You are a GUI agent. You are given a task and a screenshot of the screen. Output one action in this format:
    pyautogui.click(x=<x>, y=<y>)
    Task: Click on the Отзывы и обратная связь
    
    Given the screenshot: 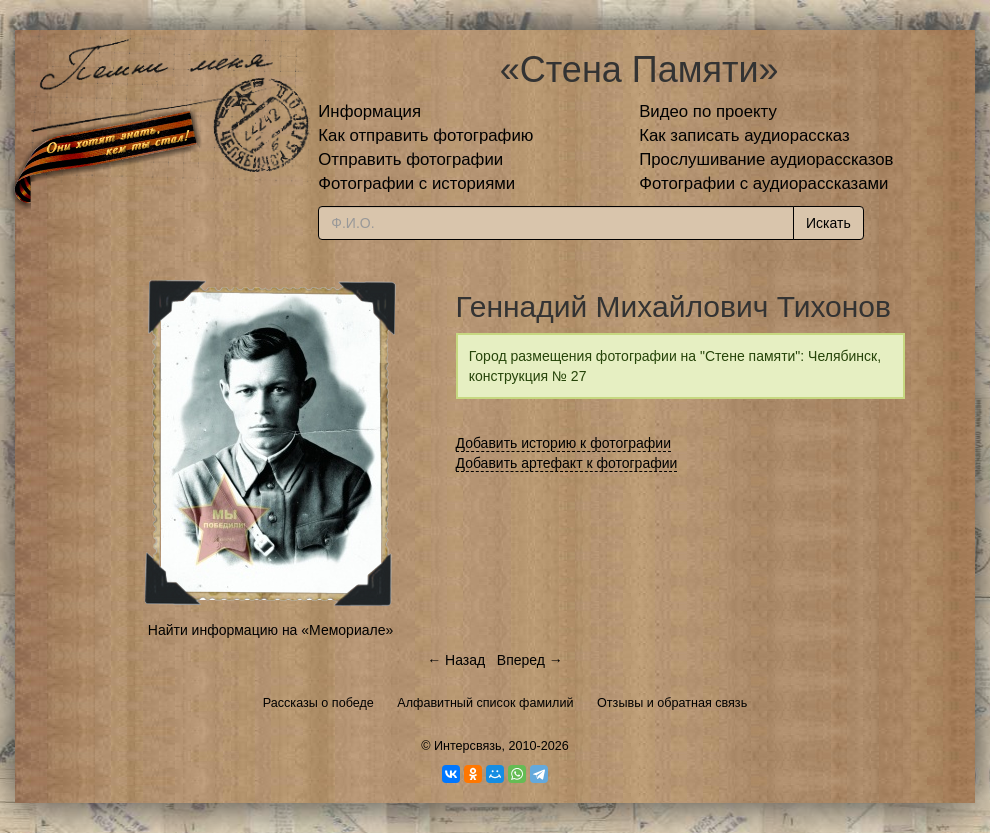 What is the action you would take?
    pyautogui.click(x=672, y=703)
    